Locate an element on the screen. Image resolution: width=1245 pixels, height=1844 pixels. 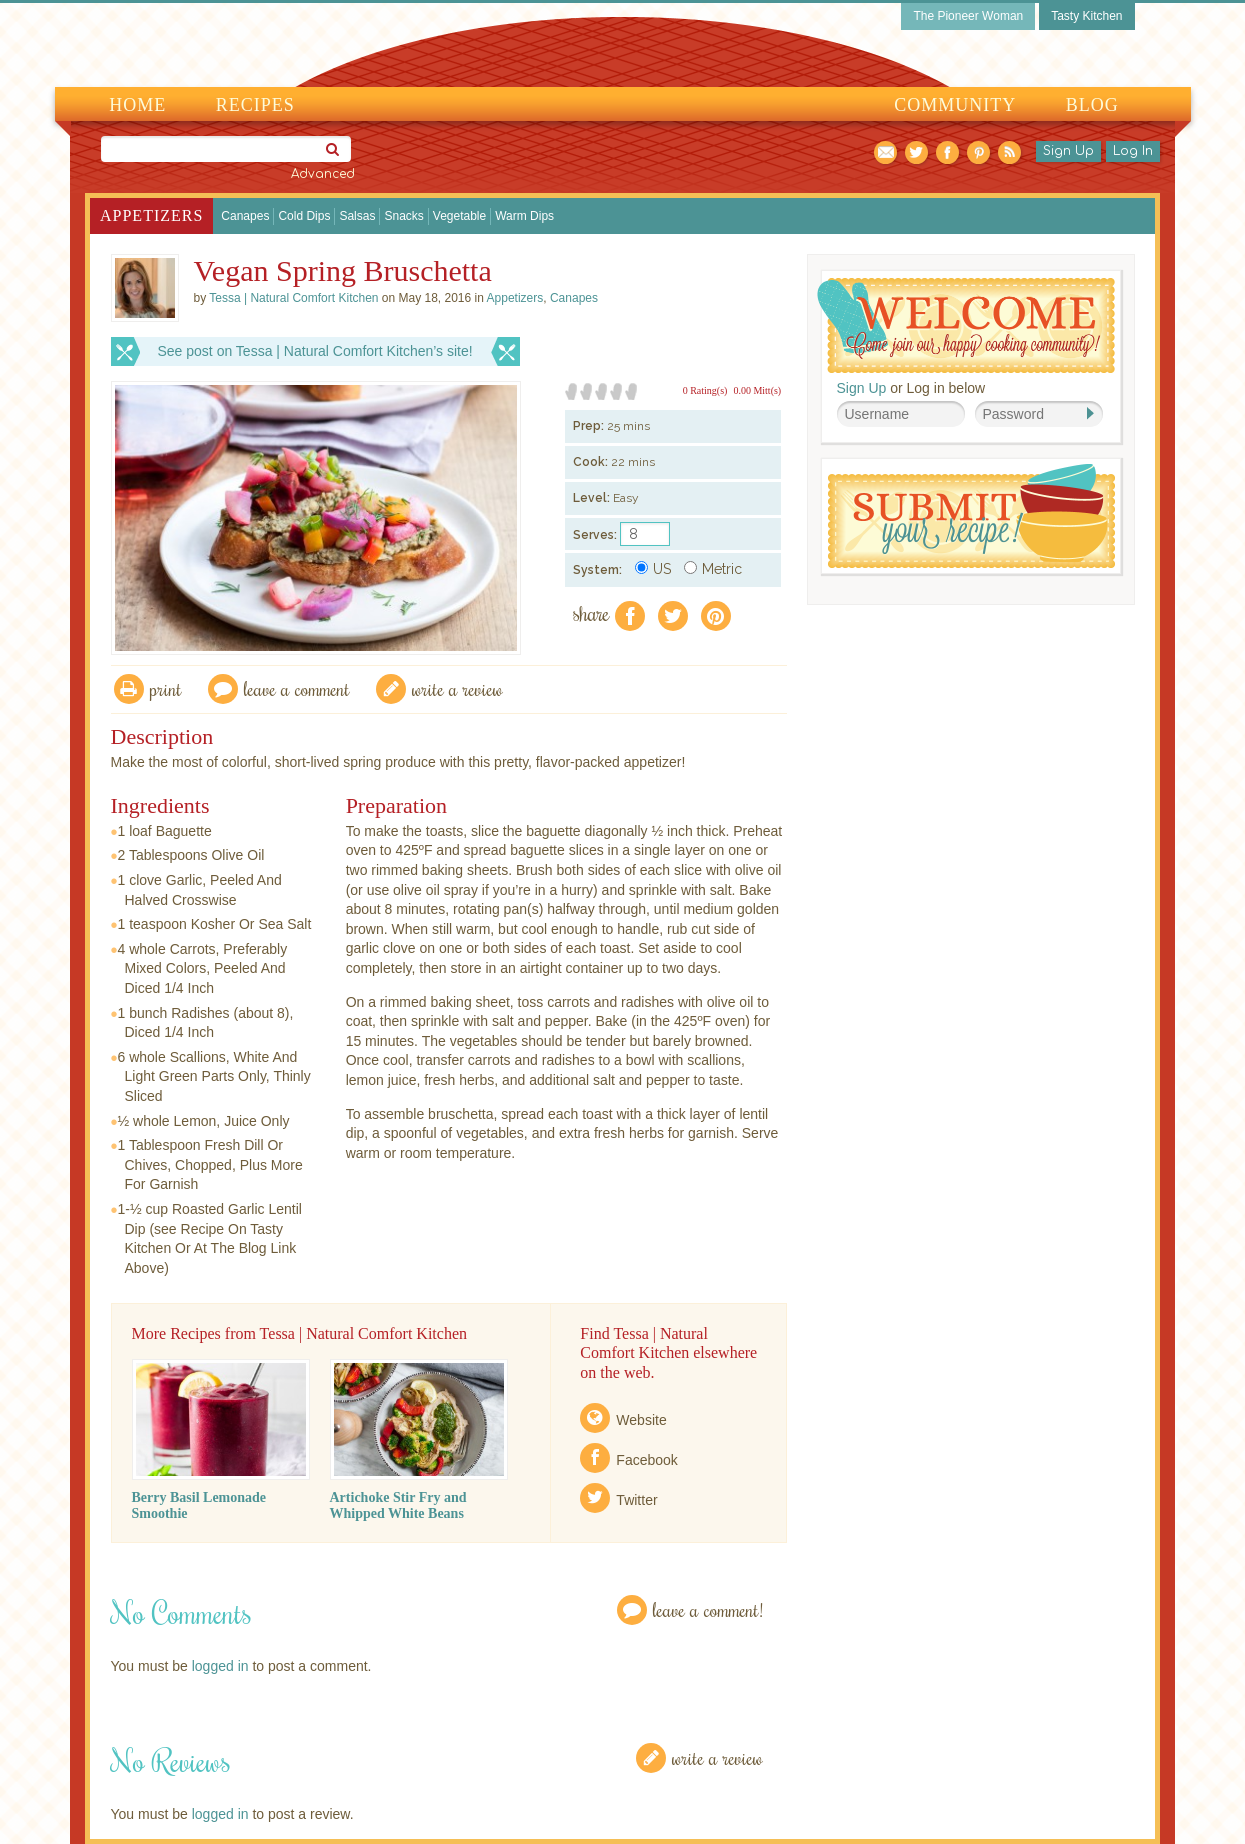
US is located at coordinates (653, 569).